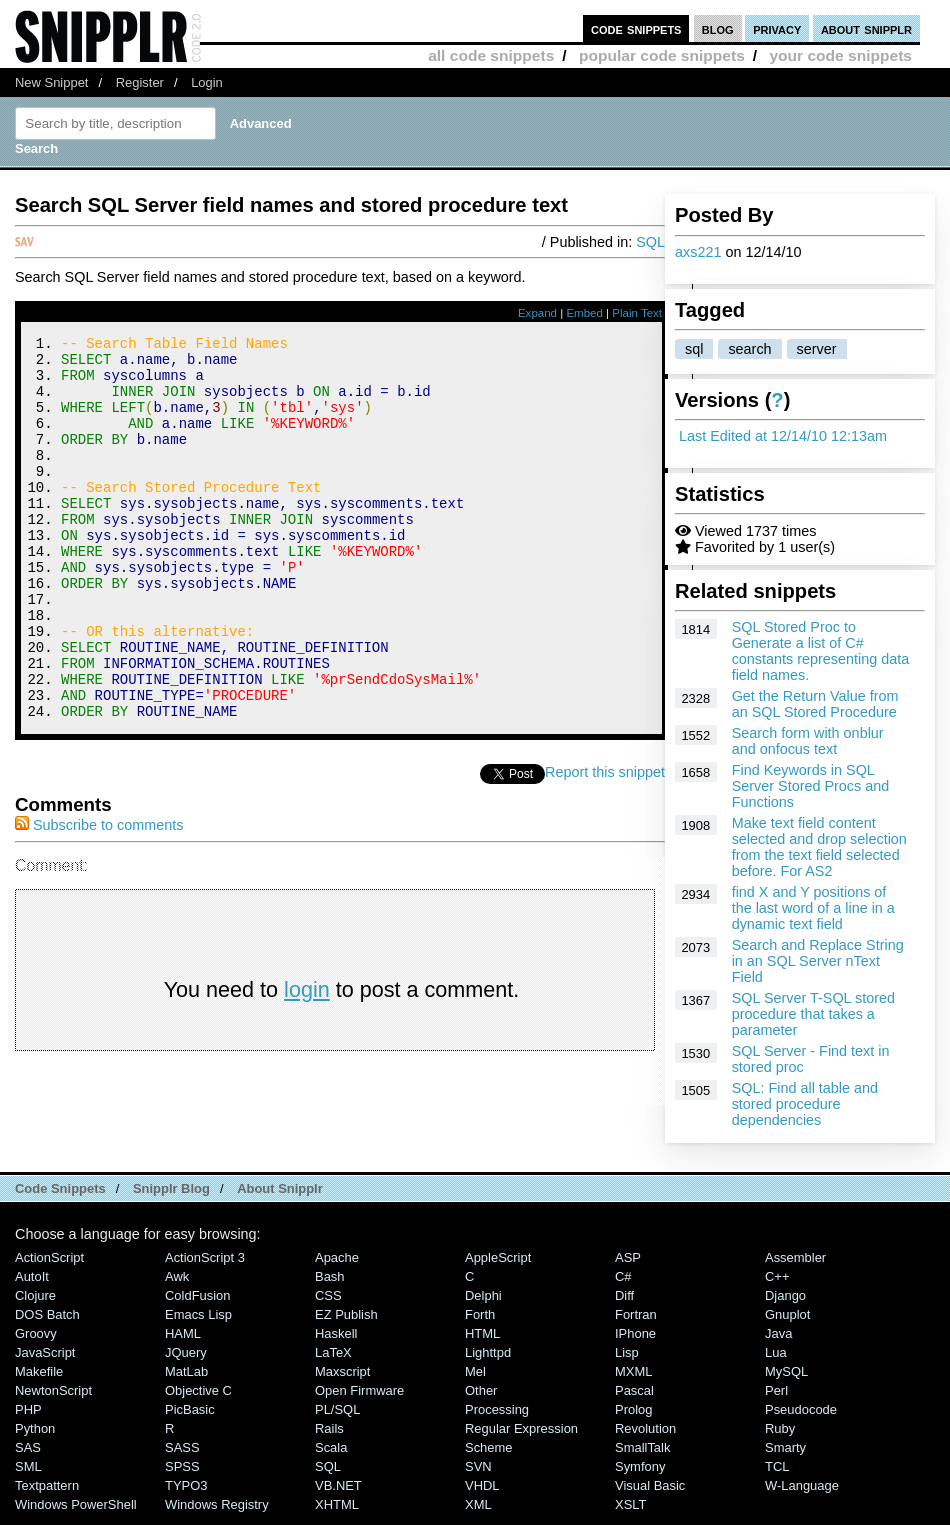 Image resolution: width=950 pixels, height=1525 pixels. Describe the element at coordinates (328, 1305) in the screenshot. I see `CSS` at that location.